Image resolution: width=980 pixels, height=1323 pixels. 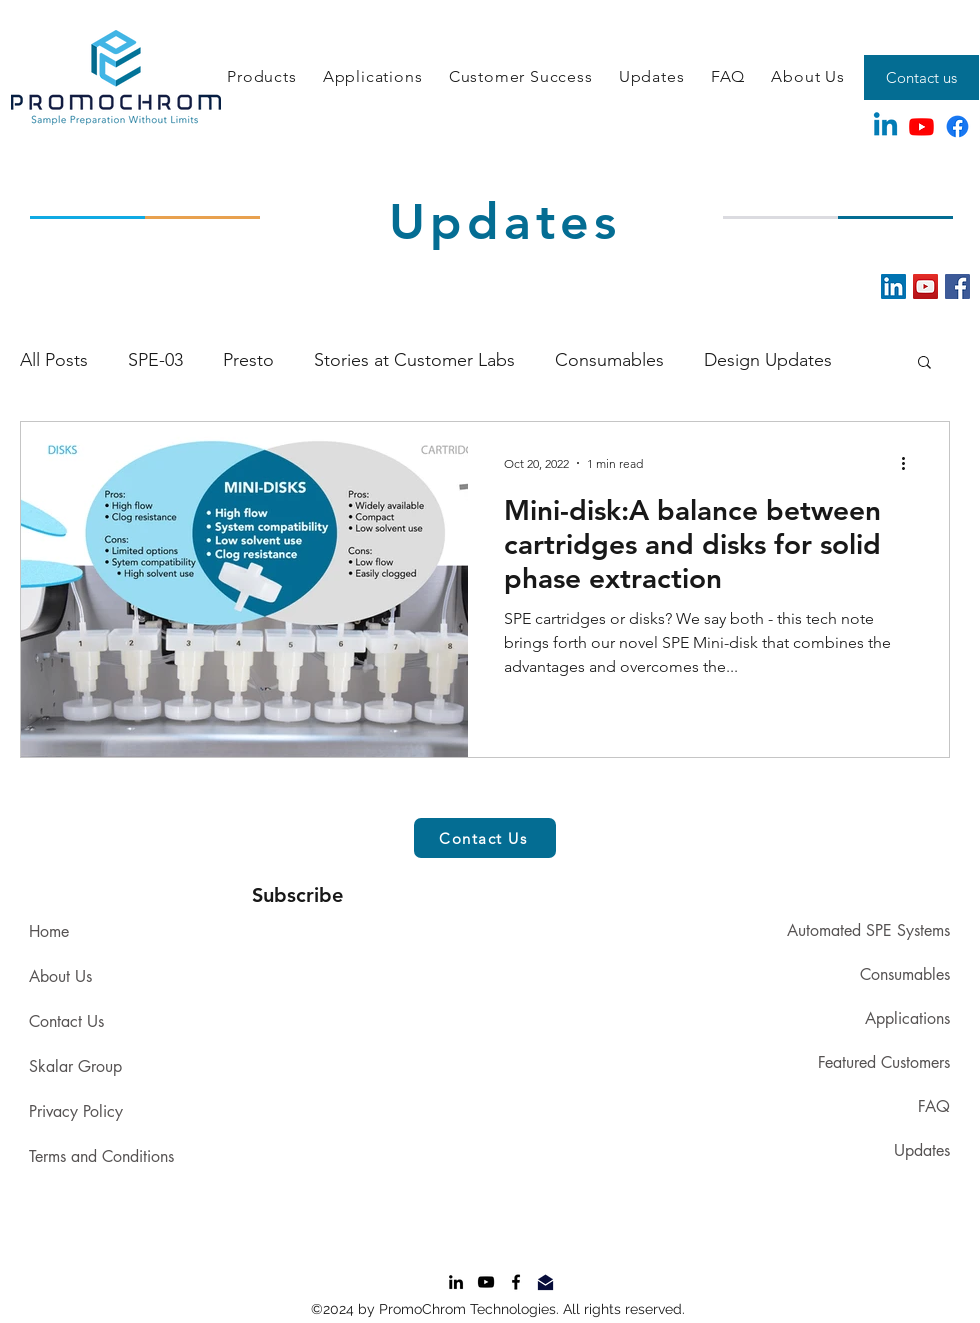 I want to click on [button], so click(x=262, y=77).